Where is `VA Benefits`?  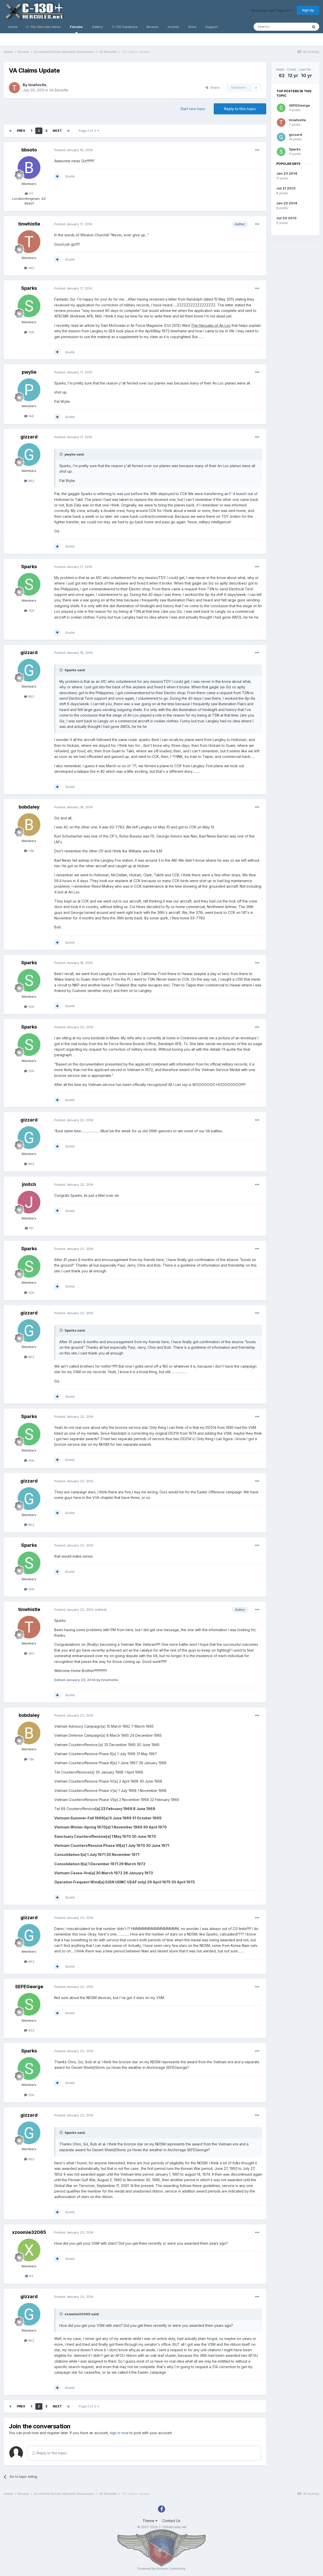 VA Benefits is located at coordinates (58, 90).